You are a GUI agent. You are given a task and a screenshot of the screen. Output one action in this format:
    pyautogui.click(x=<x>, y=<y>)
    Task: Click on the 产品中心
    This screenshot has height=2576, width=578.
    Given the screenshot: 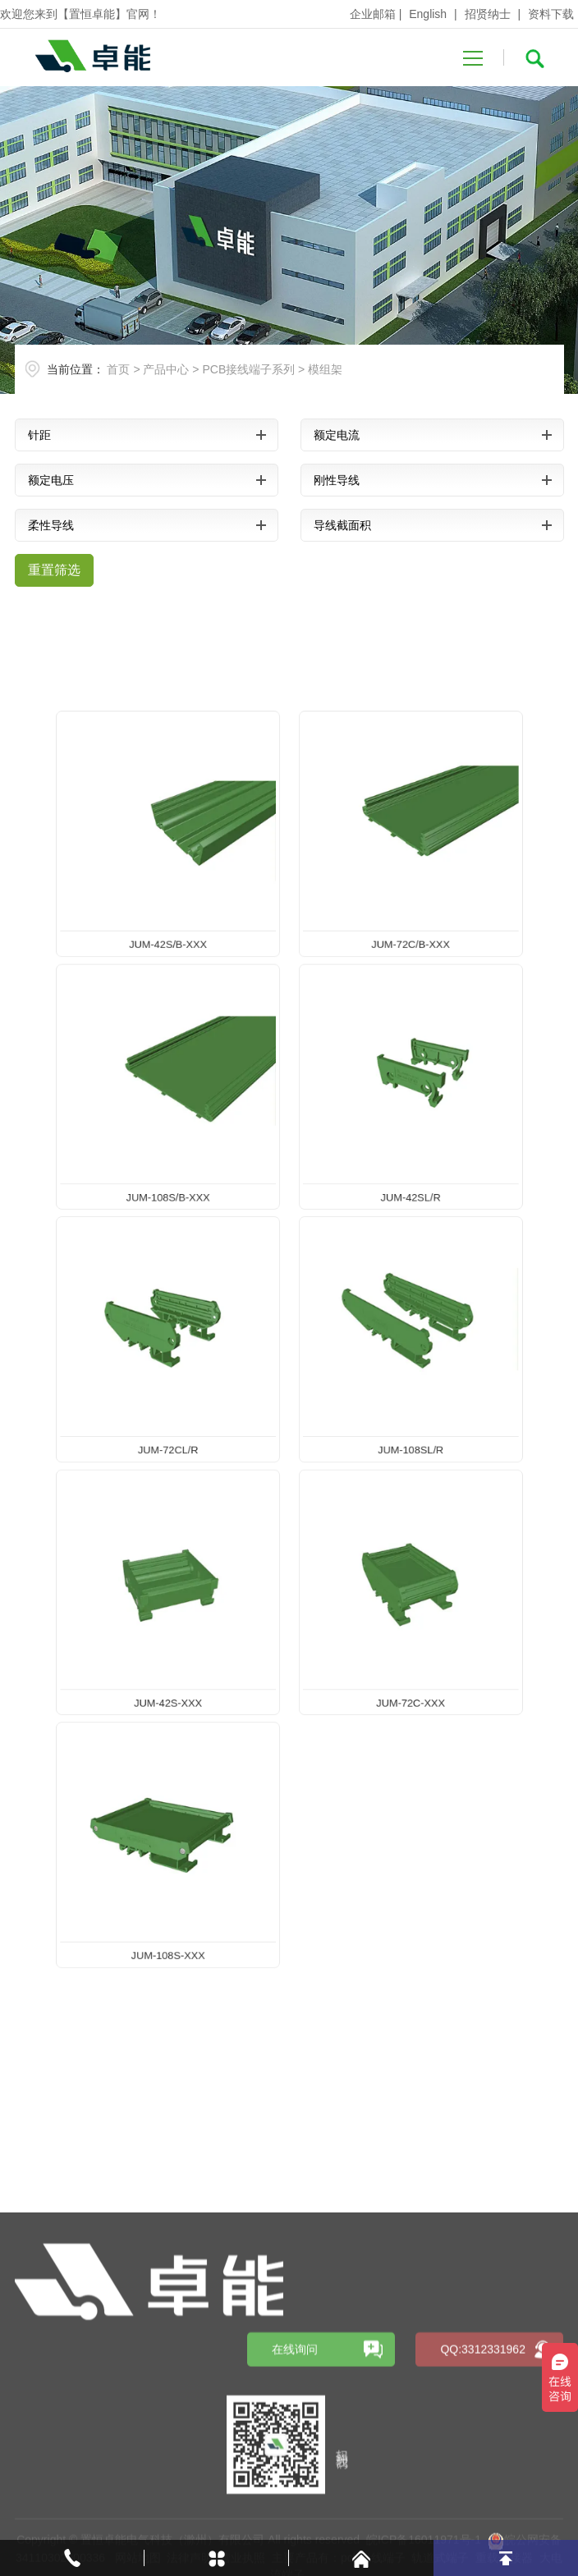 What is the action you would take?
    pyautogui.click(x=166, y=369)
    